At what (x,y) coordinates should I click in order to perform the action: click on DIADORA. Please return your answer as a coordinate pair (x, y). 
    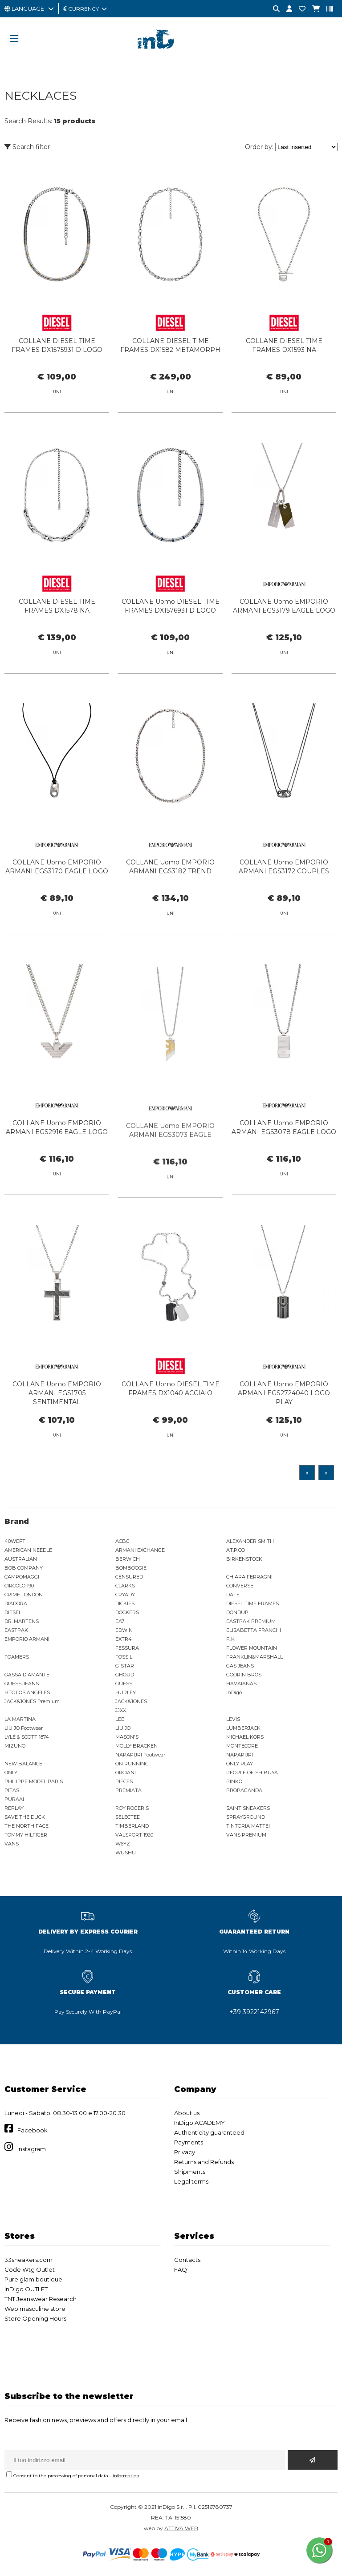
    Looking at the image, I should click on (15, 1603).